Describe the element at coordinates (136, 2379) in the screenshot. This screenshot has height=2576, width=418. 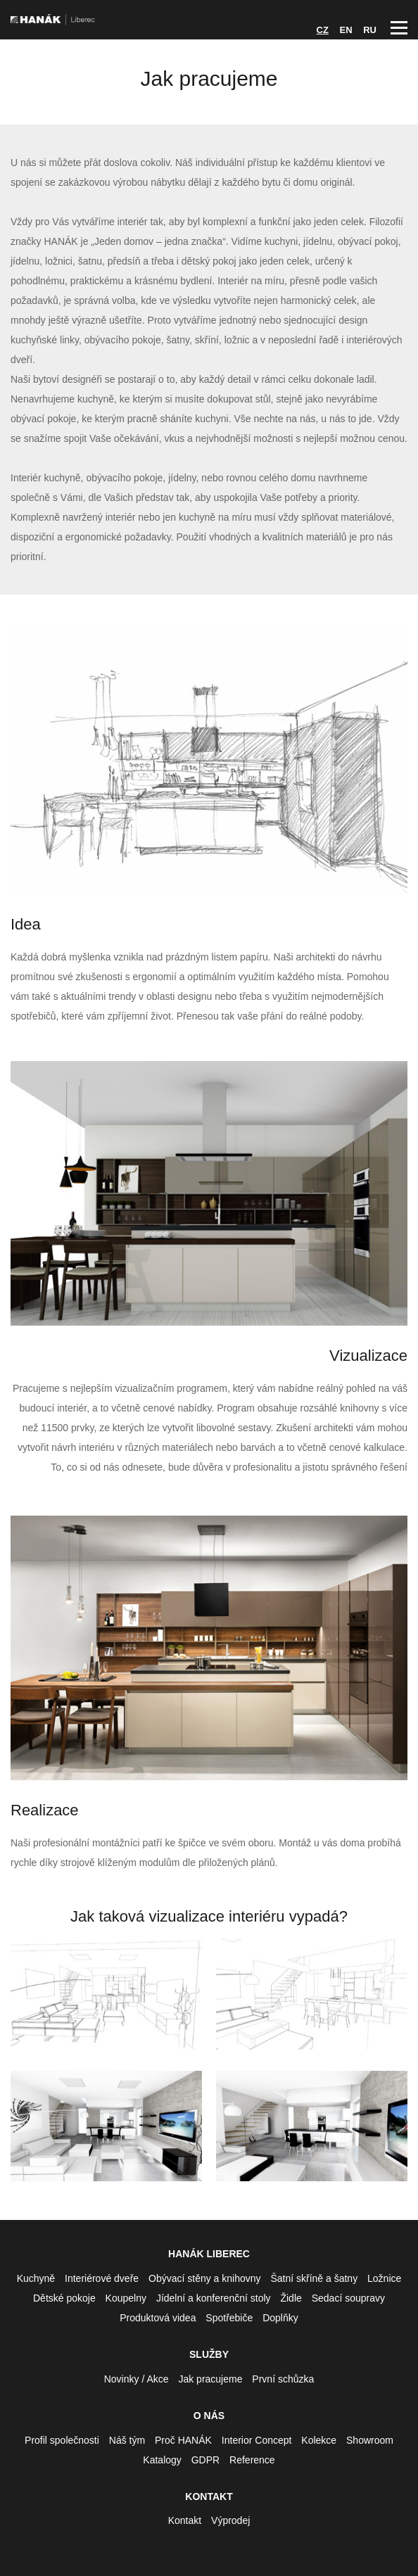
I see `Novinky / Akce` at that location.